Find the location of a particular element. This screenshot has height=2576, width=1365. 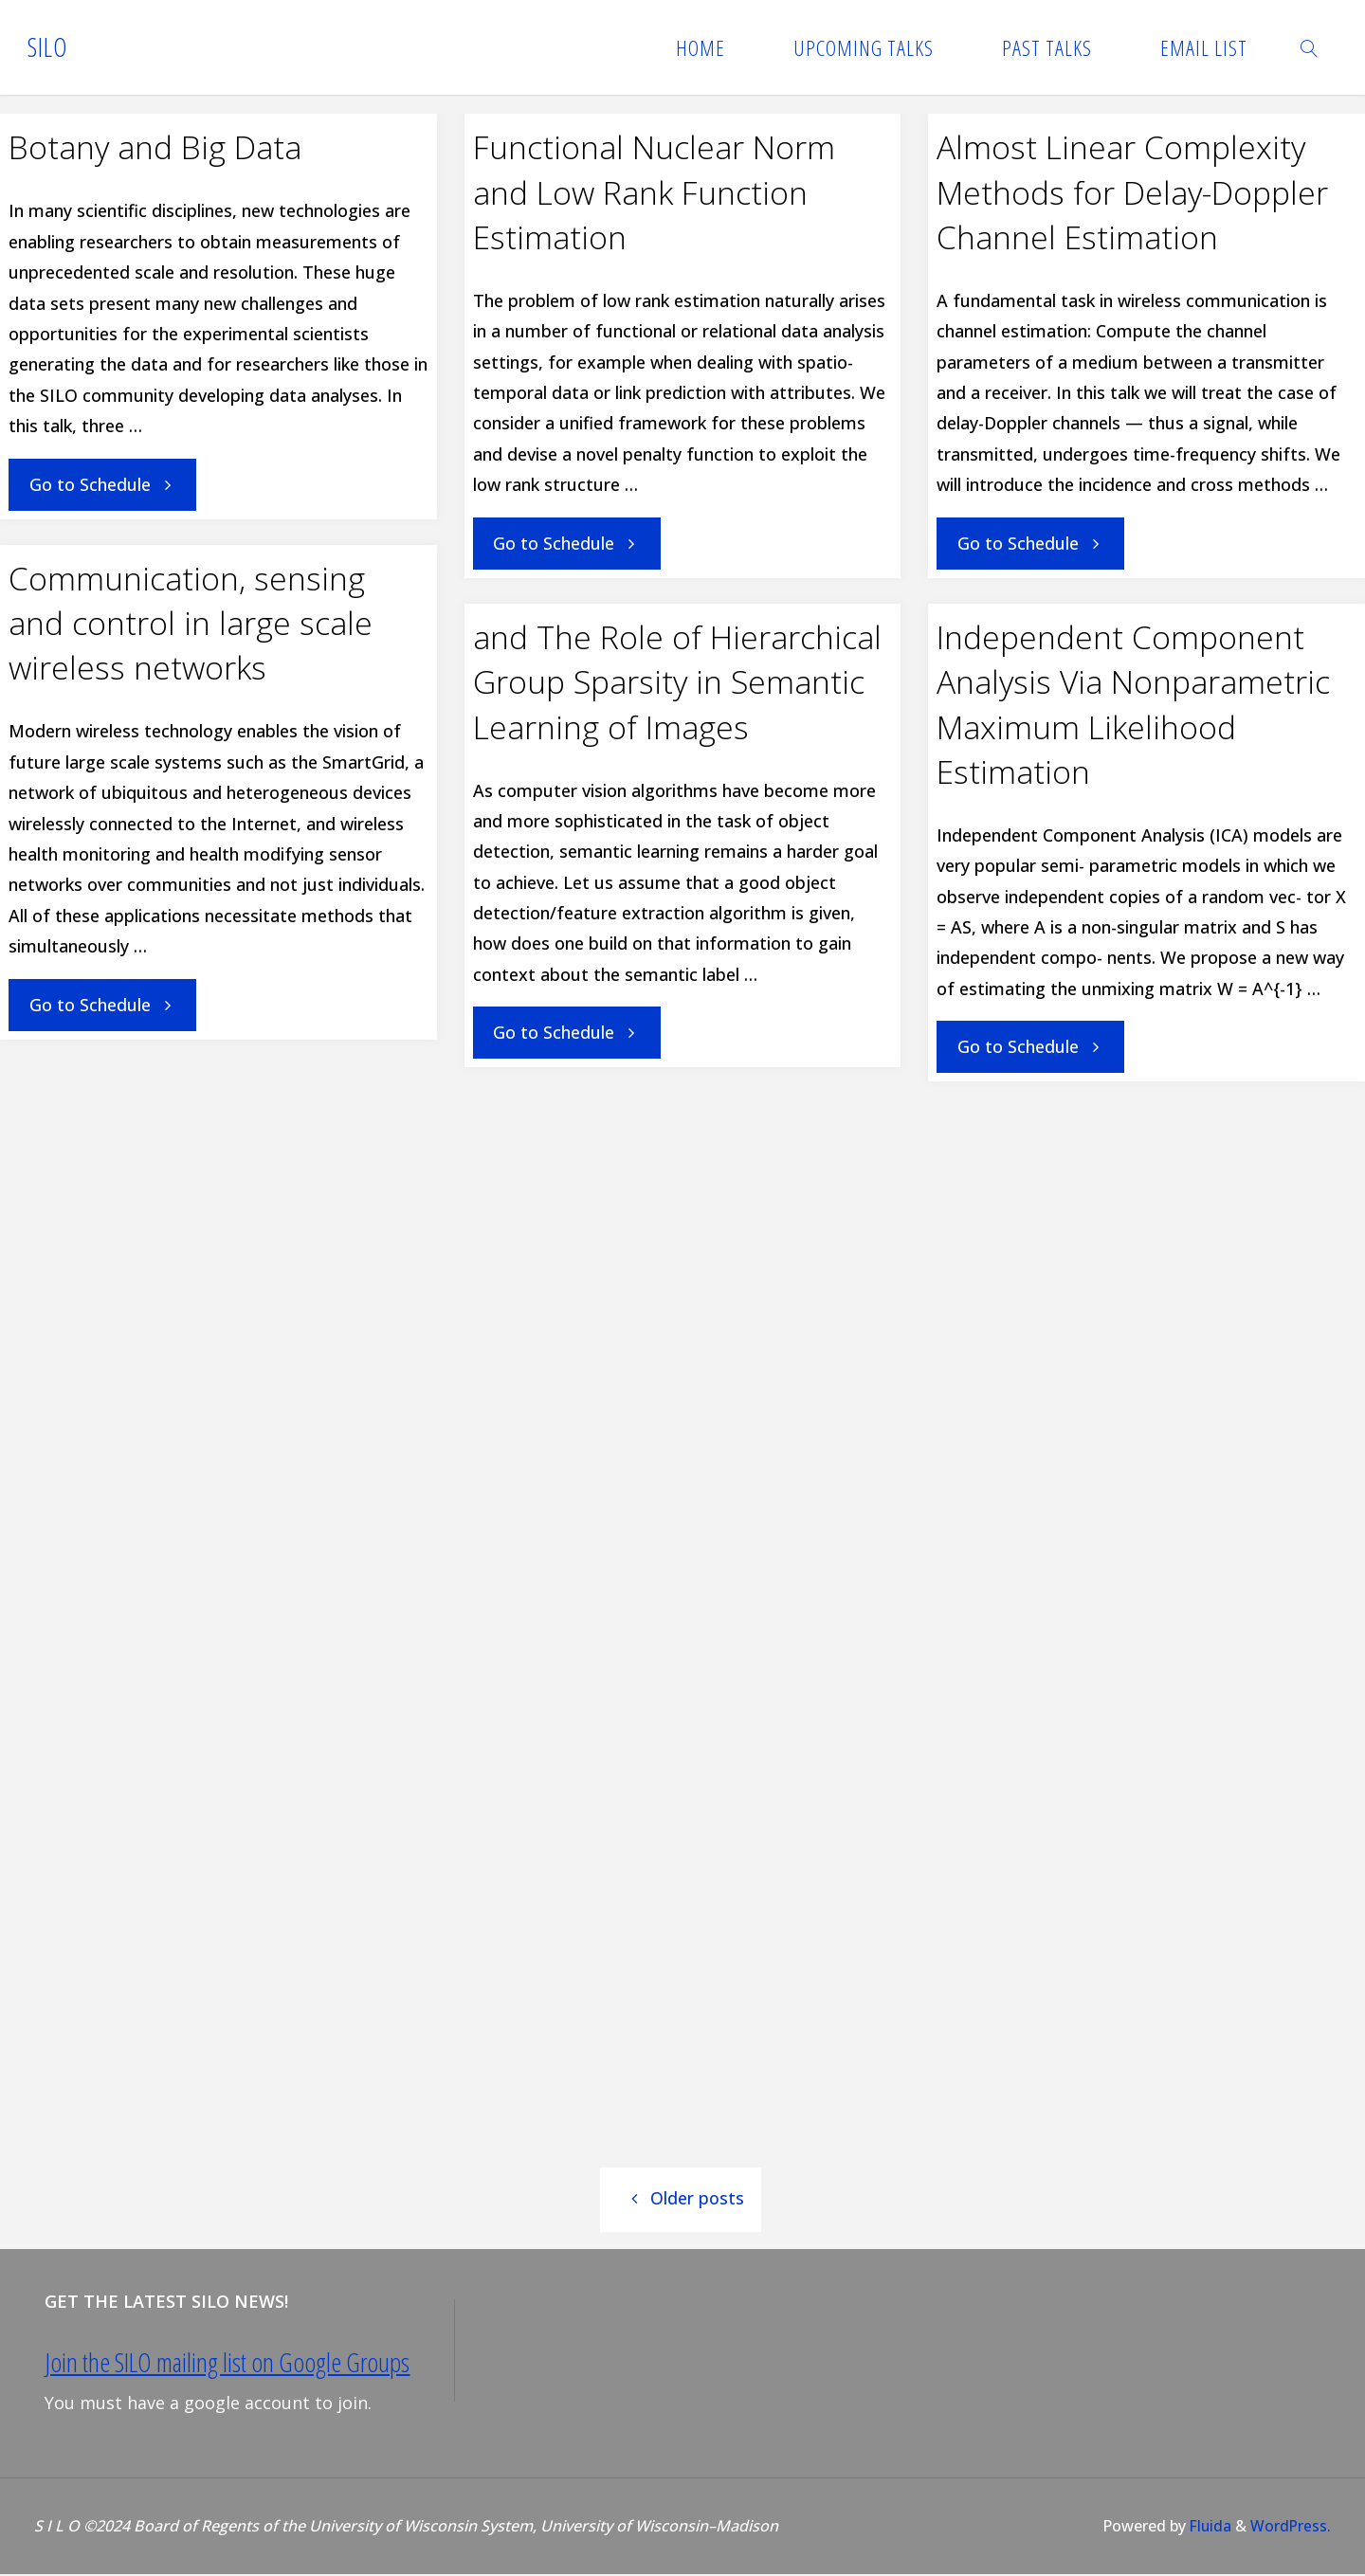

and The Role of Hierarchical Group Sparsity in Semantic Learning of Images is located at coordinates (677, 682).